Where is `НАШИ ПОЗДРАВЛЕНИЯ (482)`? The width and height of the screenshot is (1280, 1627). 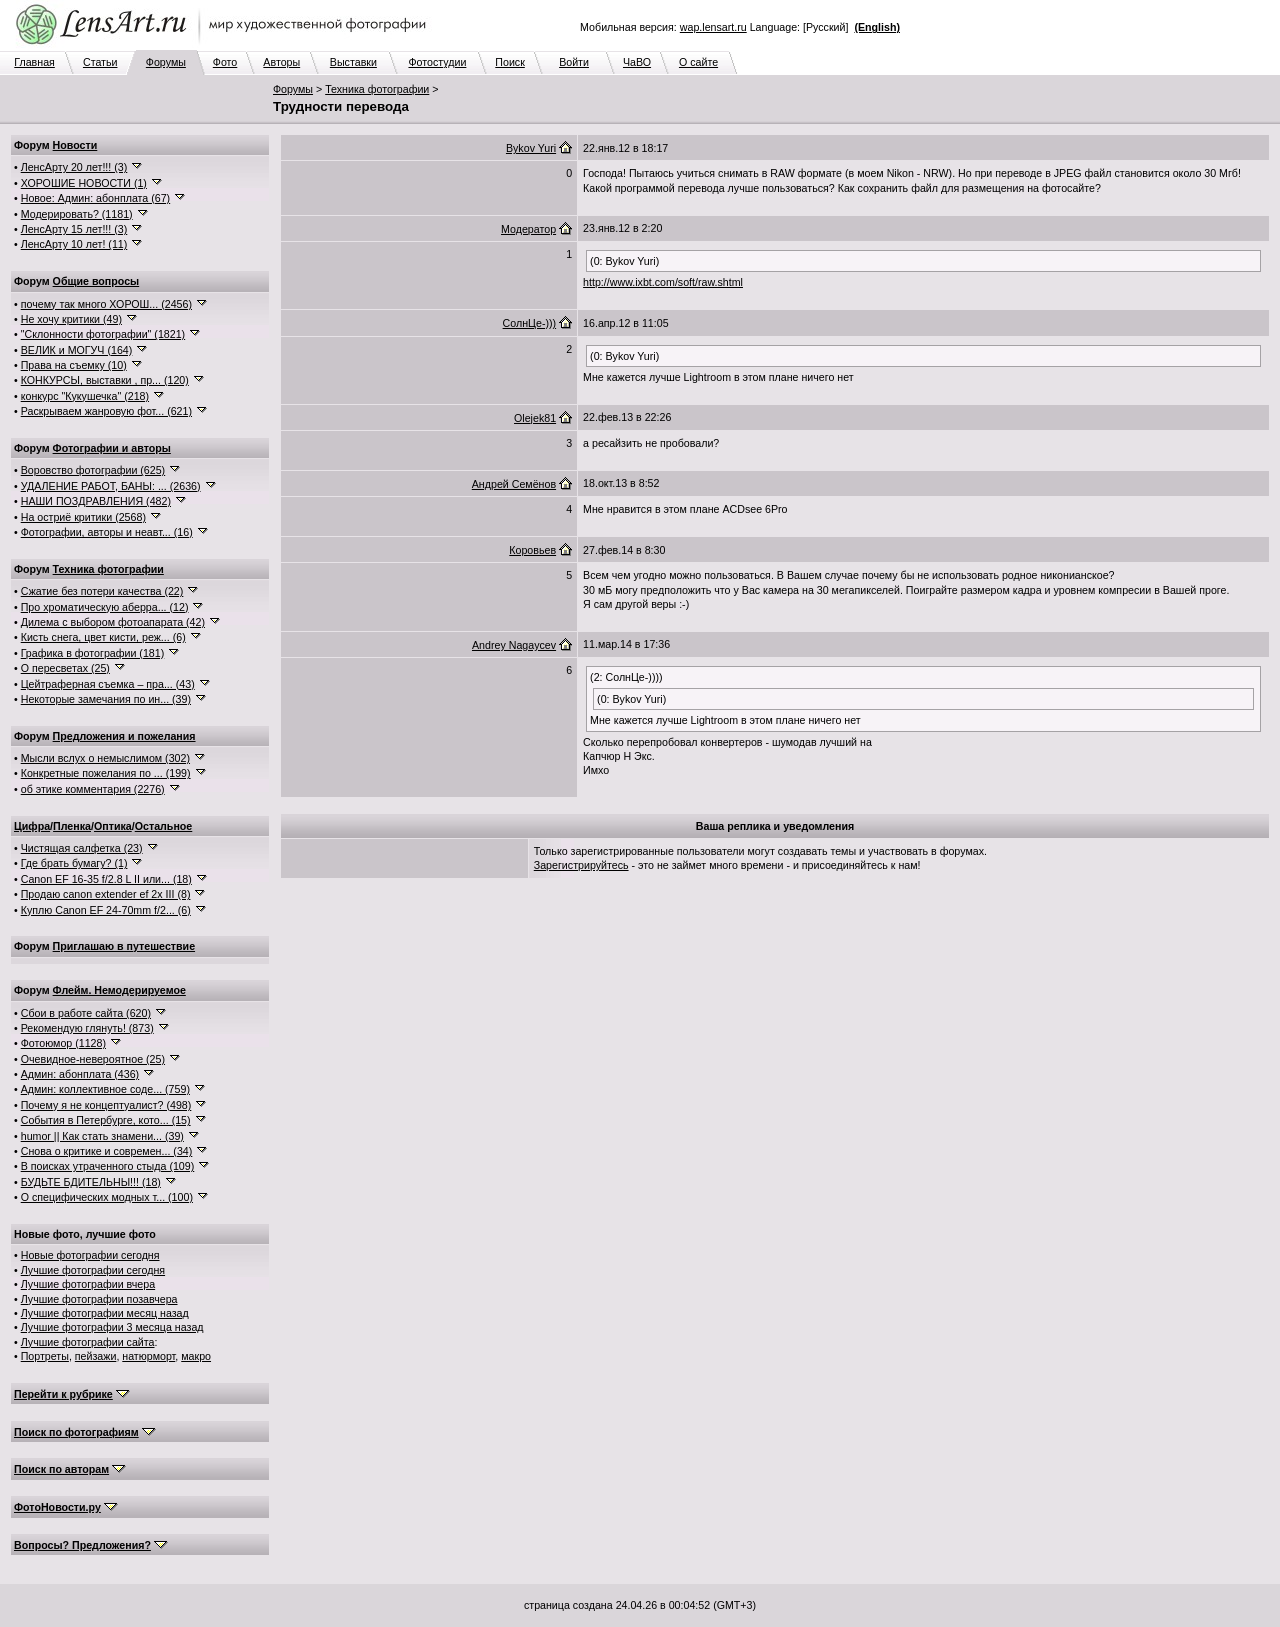 НАШИ ПОЗДРАВЛЕНИЯ (482) is located at coordinates (96, 501).